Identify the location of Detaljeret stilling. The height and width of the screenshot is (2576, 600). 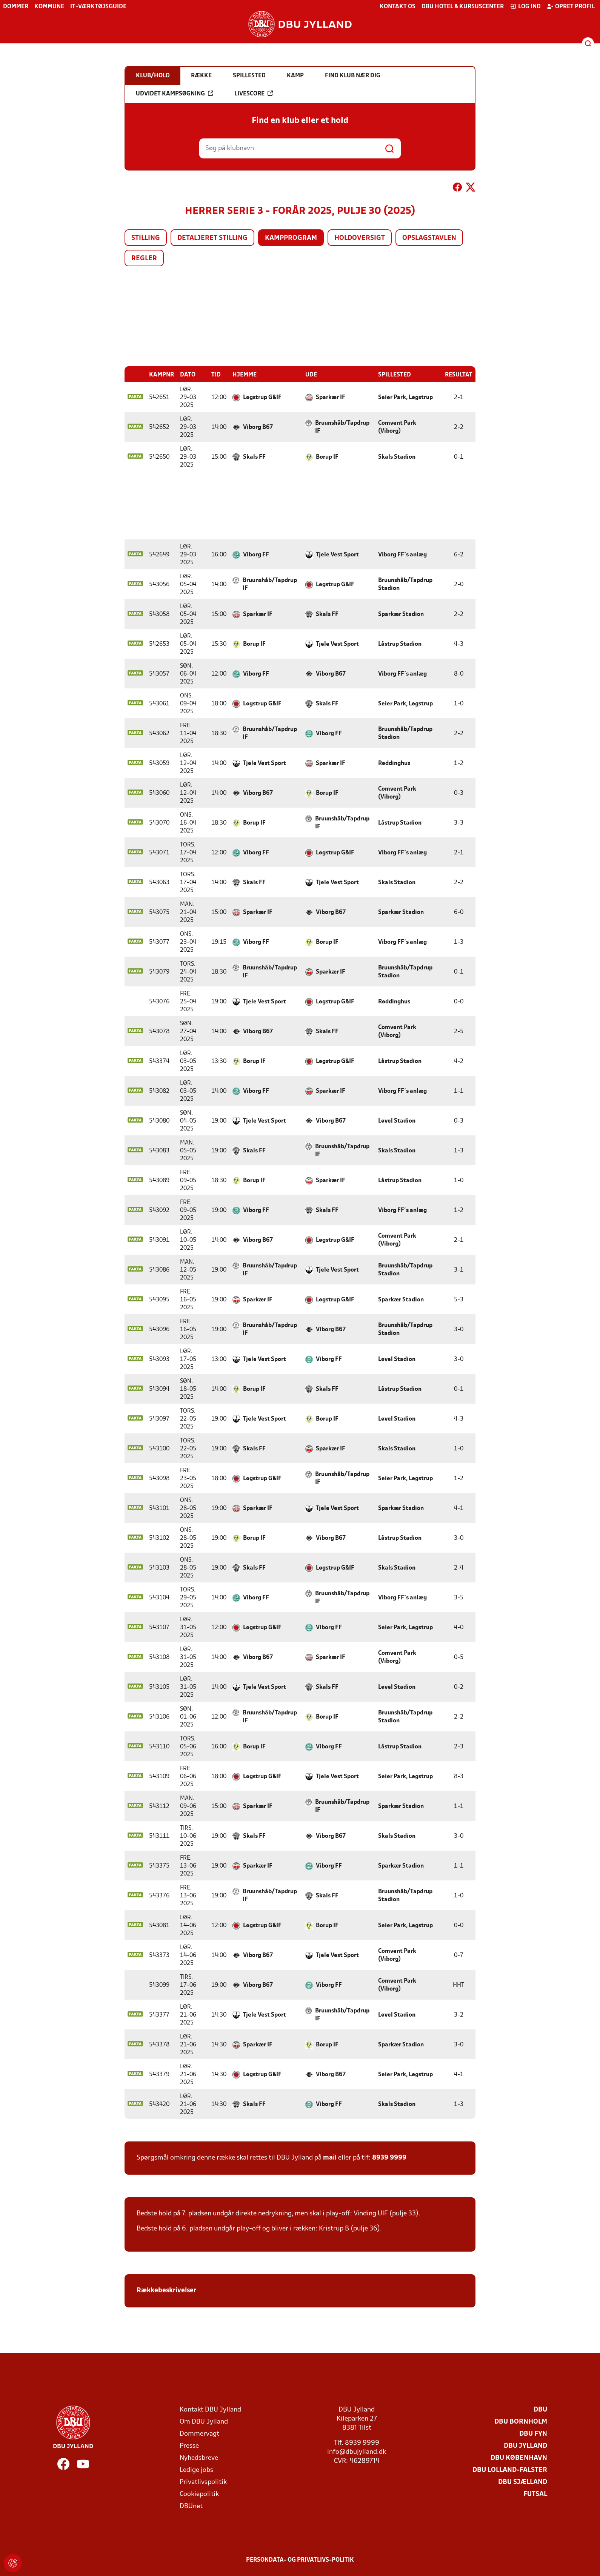
(212, 238).